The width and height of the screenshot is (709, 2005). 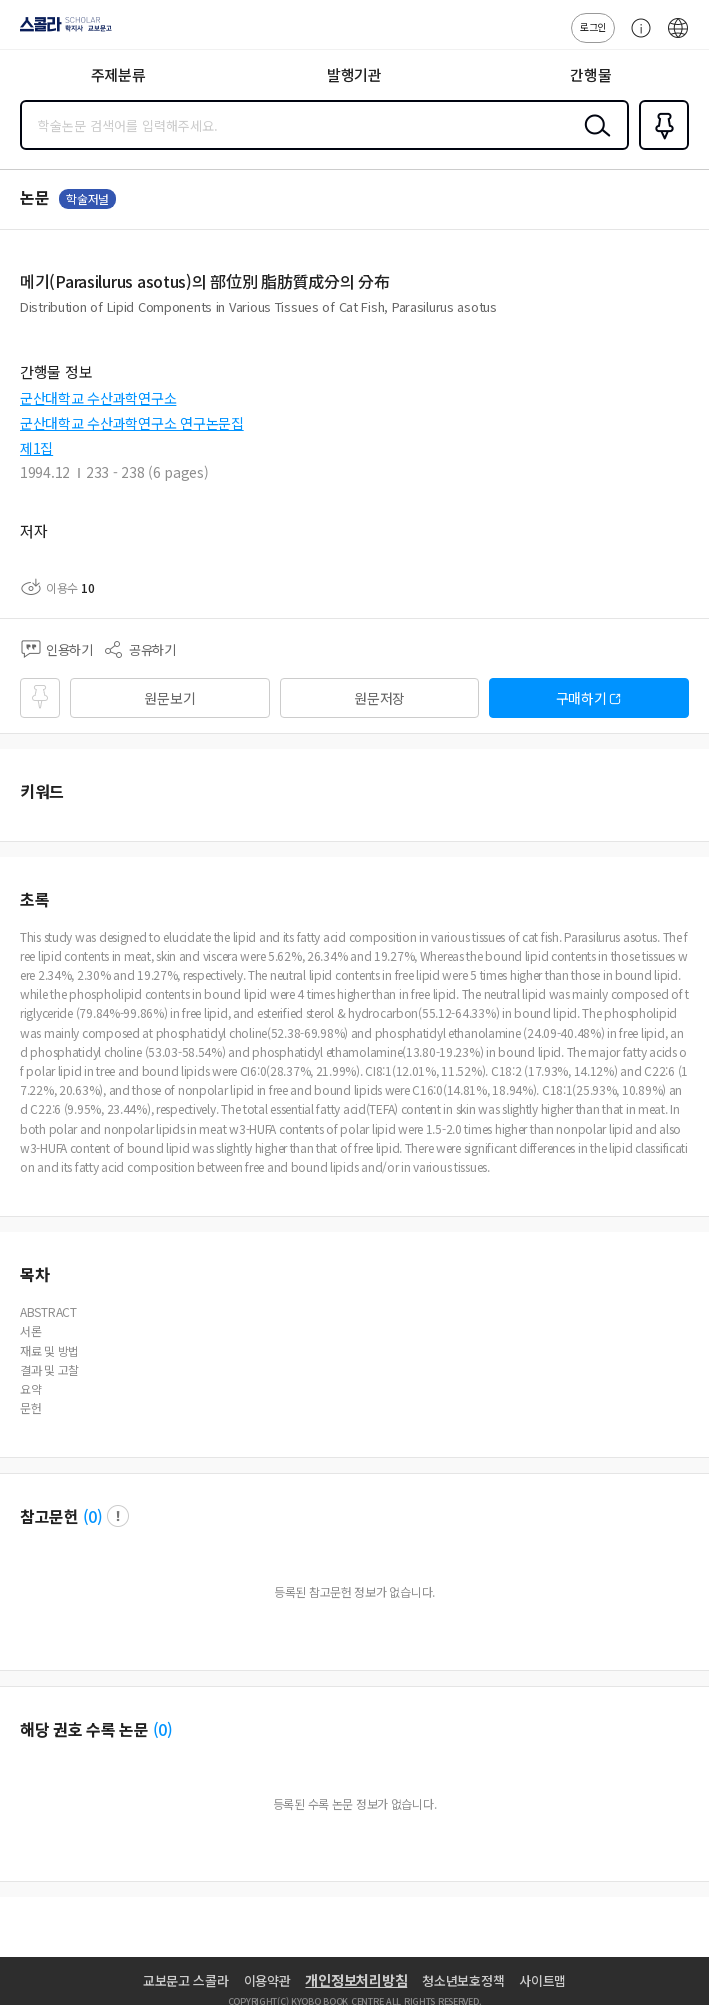 I want to click on 즐겨찾기, so click(x=660, y=148).